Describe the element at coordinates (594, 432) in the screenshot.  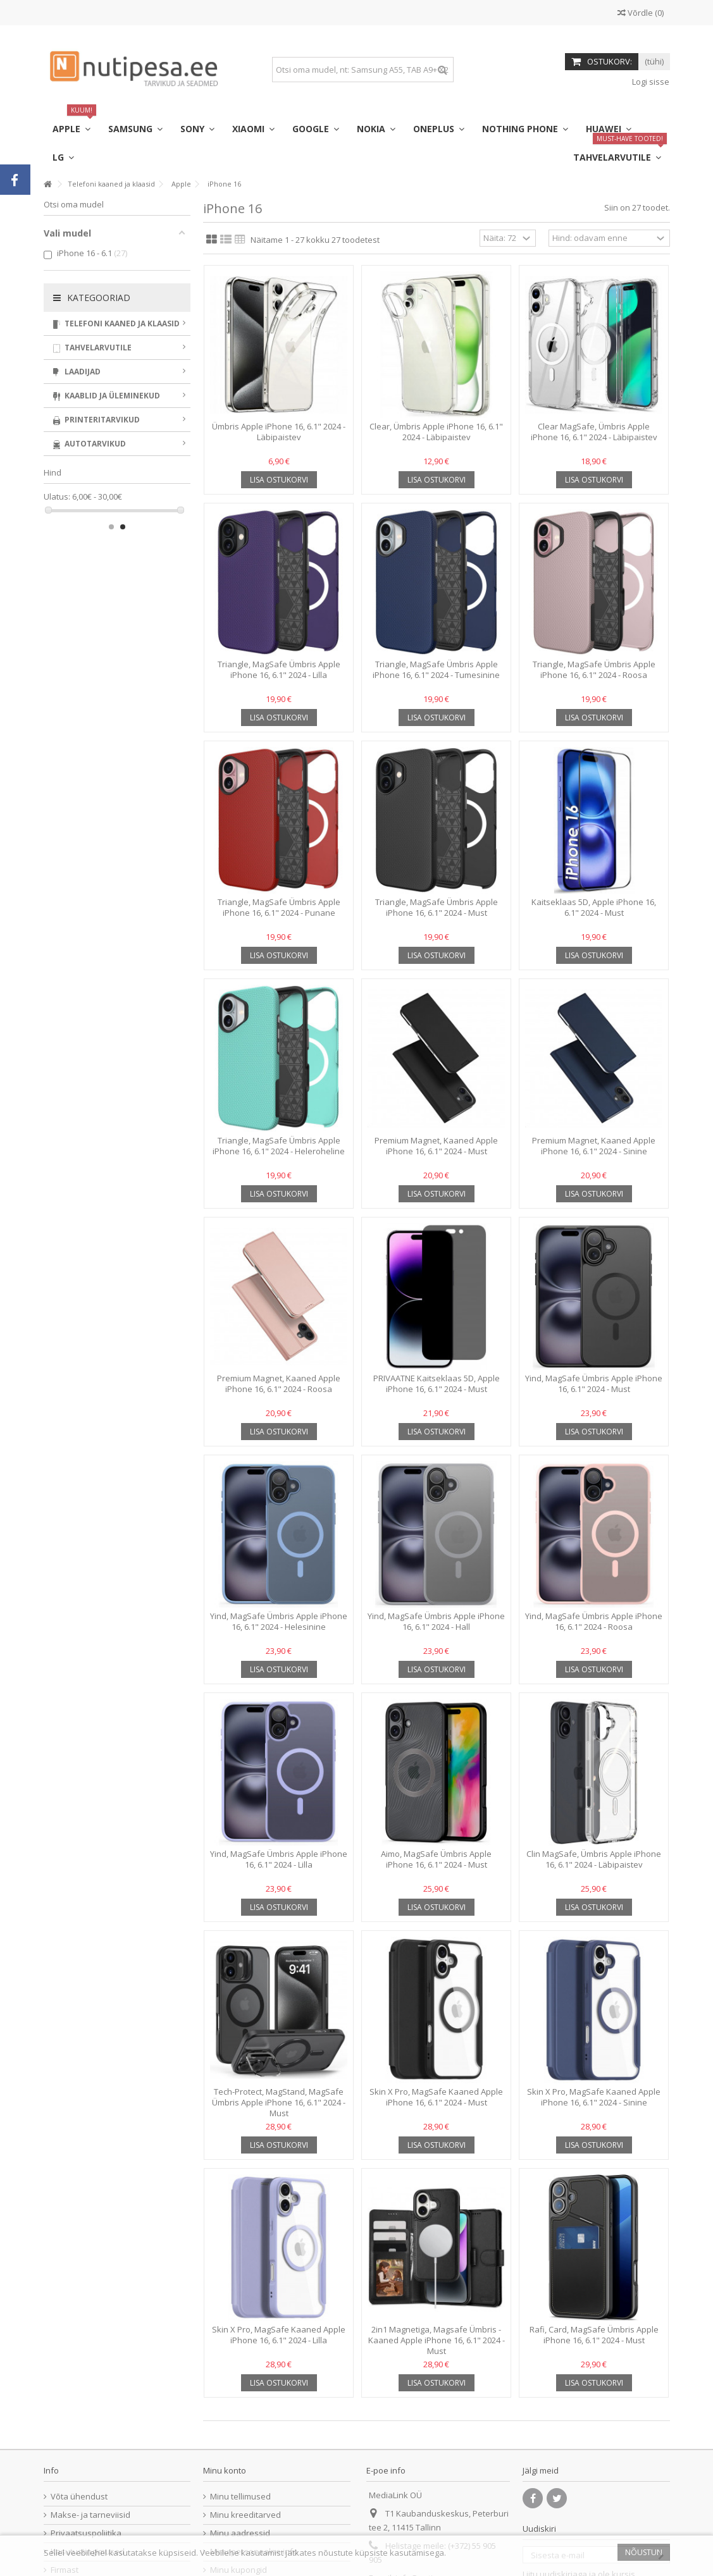
I see `Clear MagSafe, Ümbris Apple iPhone 16, 6.1" 2024 - Läbipaistev` at that location.